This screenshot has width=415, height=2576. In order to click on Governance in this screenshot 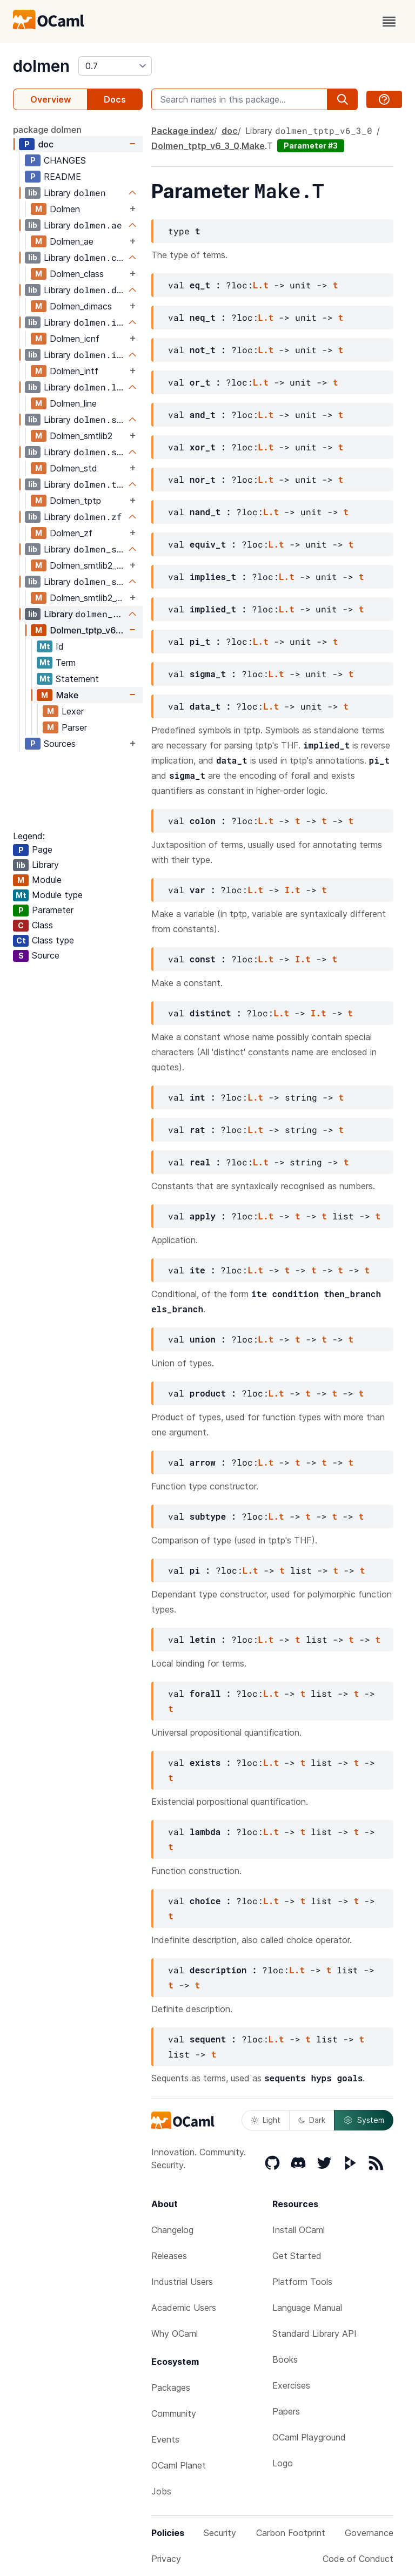, I will do `click(369, 2532)`.